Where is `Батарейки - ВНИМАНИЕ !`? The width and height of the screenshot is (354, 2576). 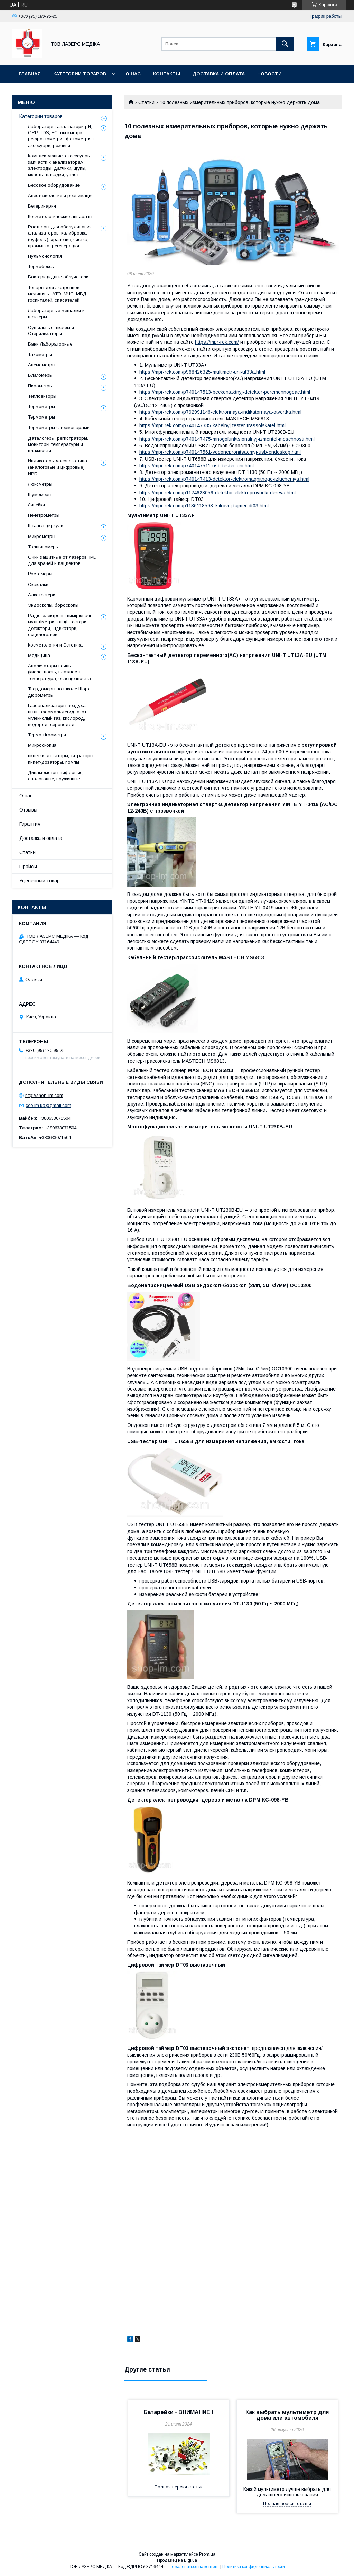 Батарейки - ВНИМАНИЕ ! is located at coordinates (178, 2412).